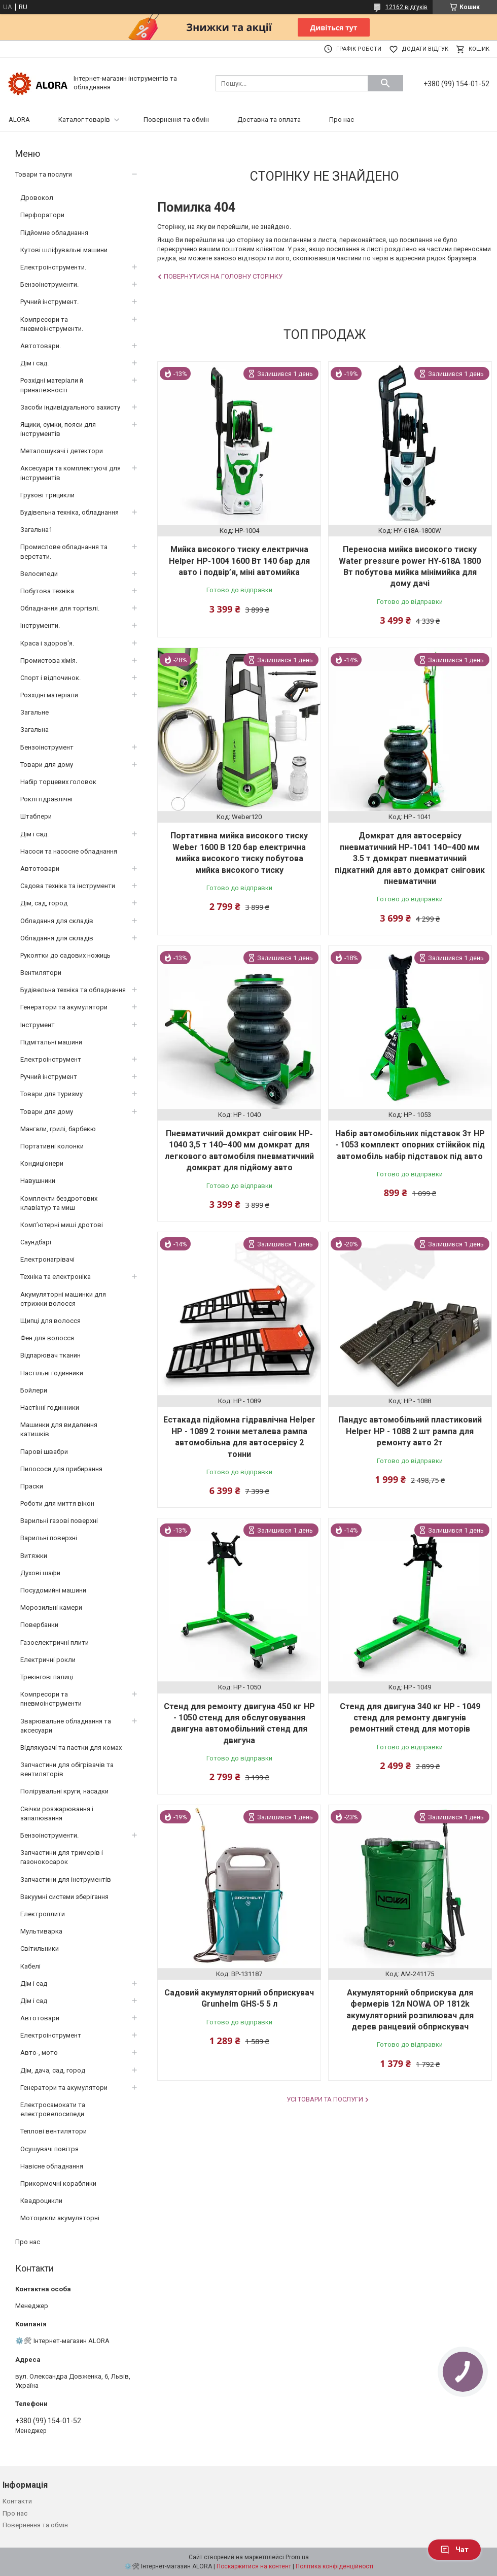 This screenshot has height=2576, width=497. What do you see at coordinates (61, 451) in the screenshot?
I see `Металошукачі і детектори` at bounding box center [61, 451].